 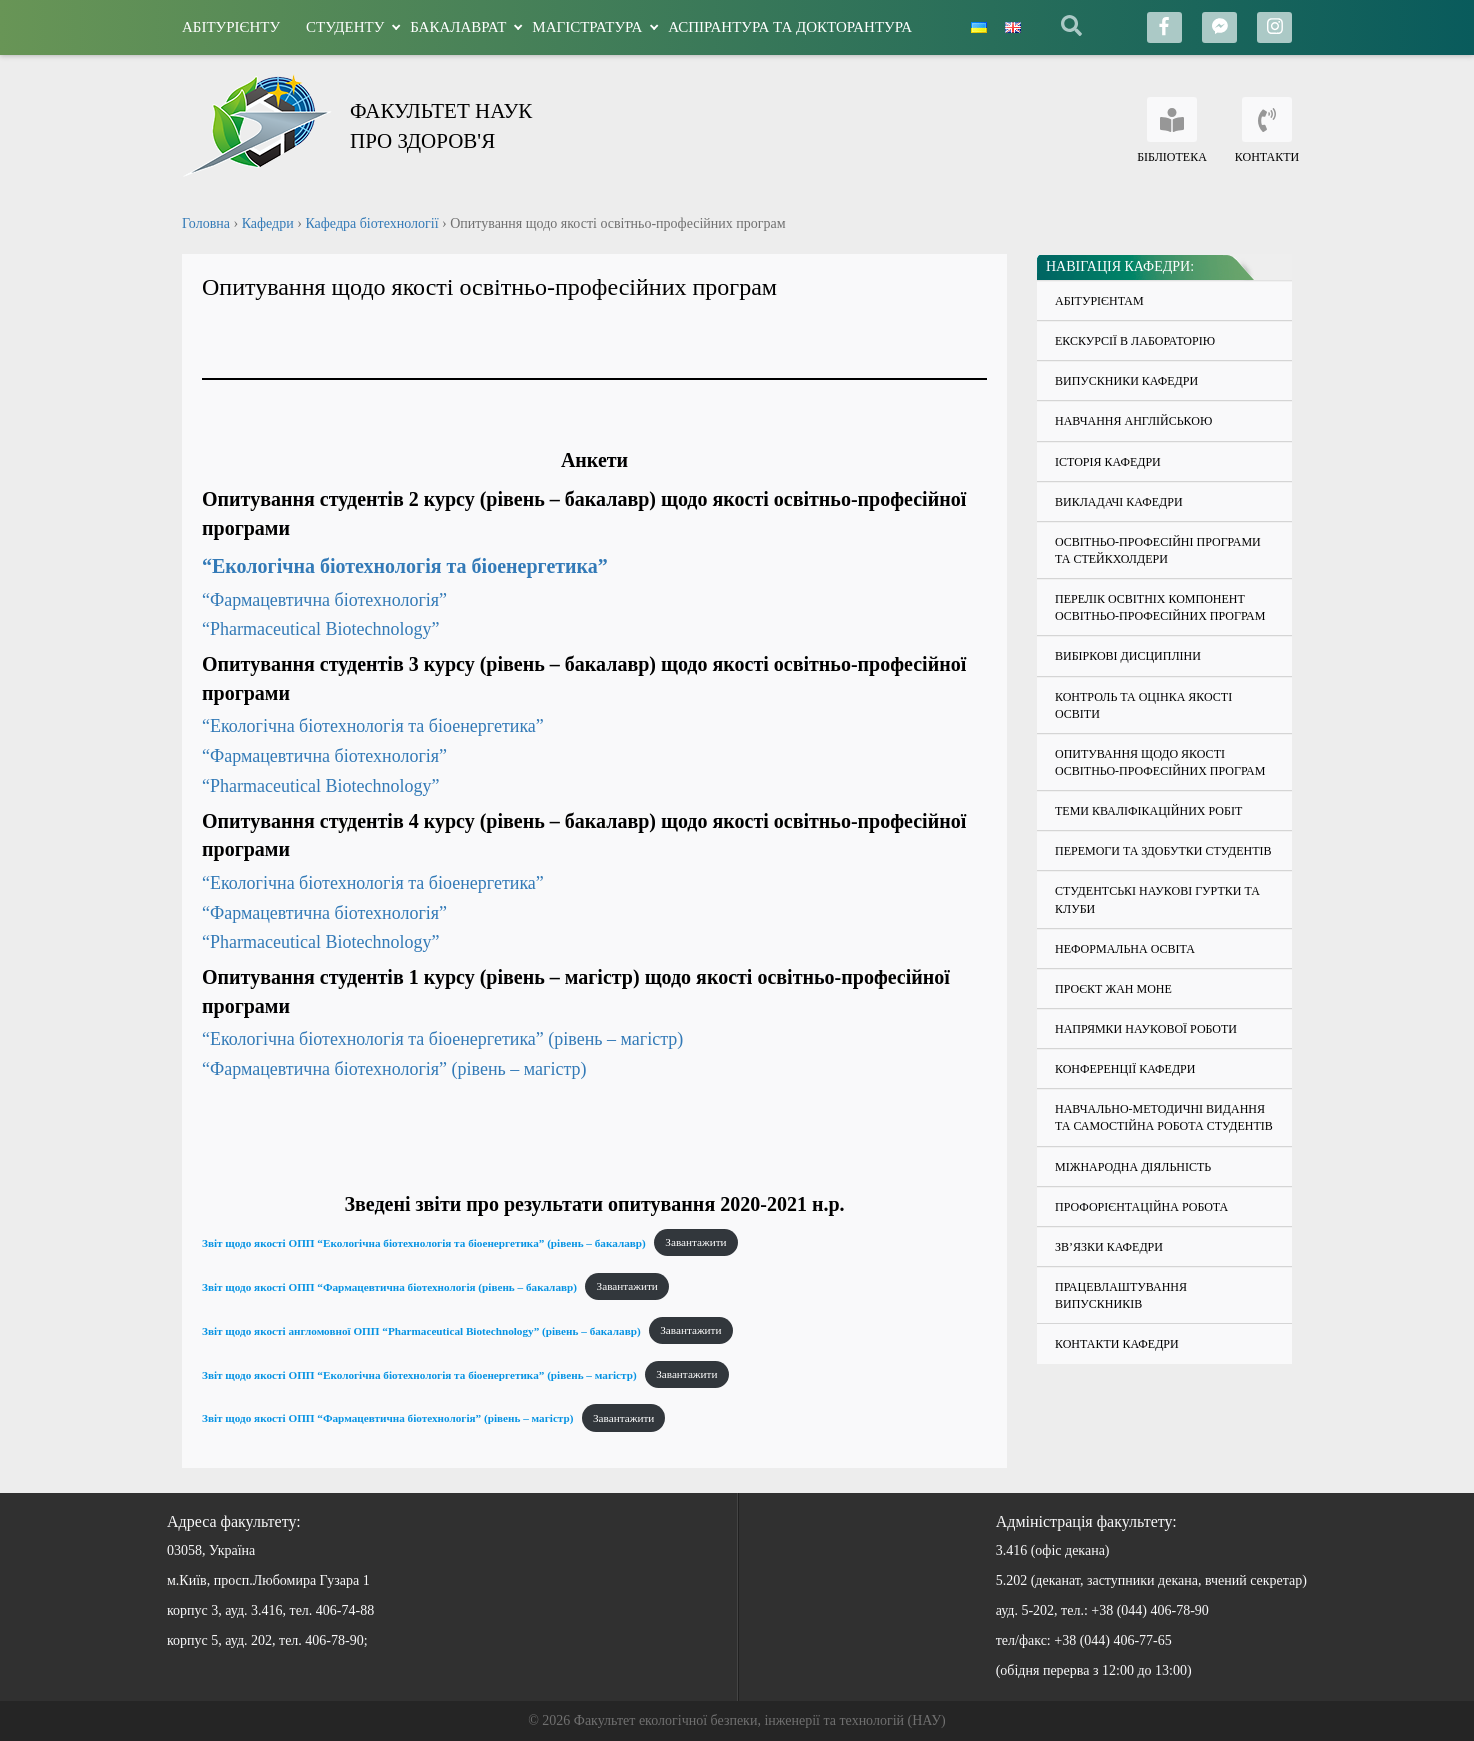 I want to click on Випускники кафедри, so click(x=1126, y=381).